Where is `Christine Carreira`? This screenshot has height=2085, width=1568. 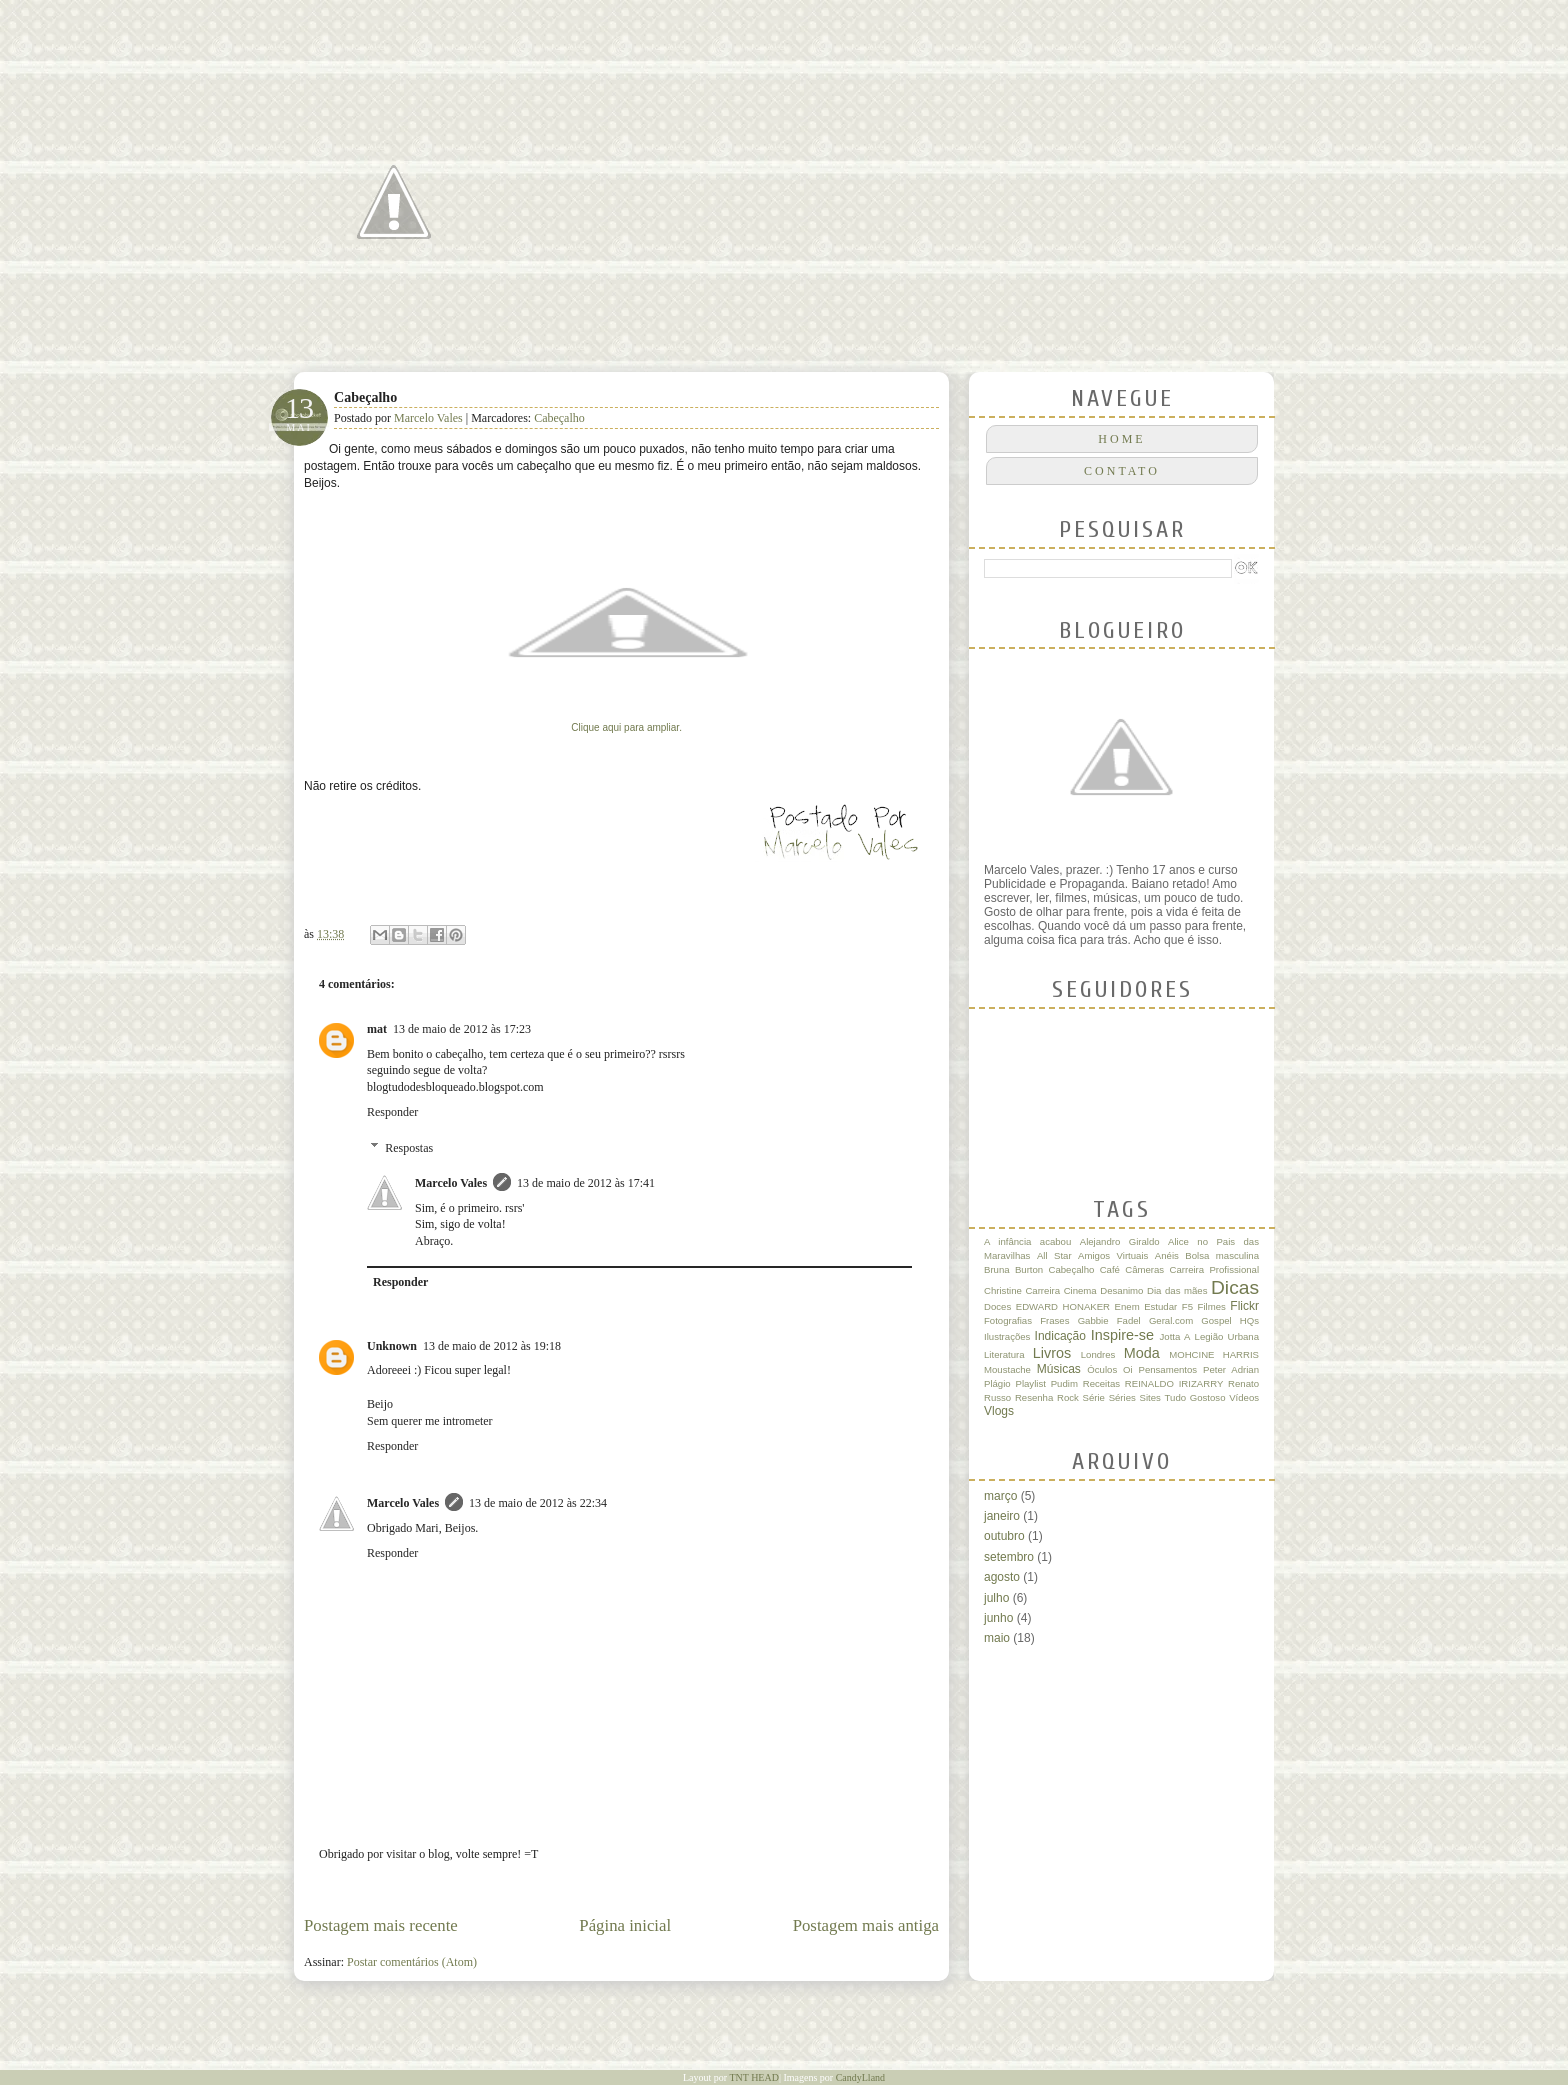 Christine Carreira is located at coordinates (1022, 1290).